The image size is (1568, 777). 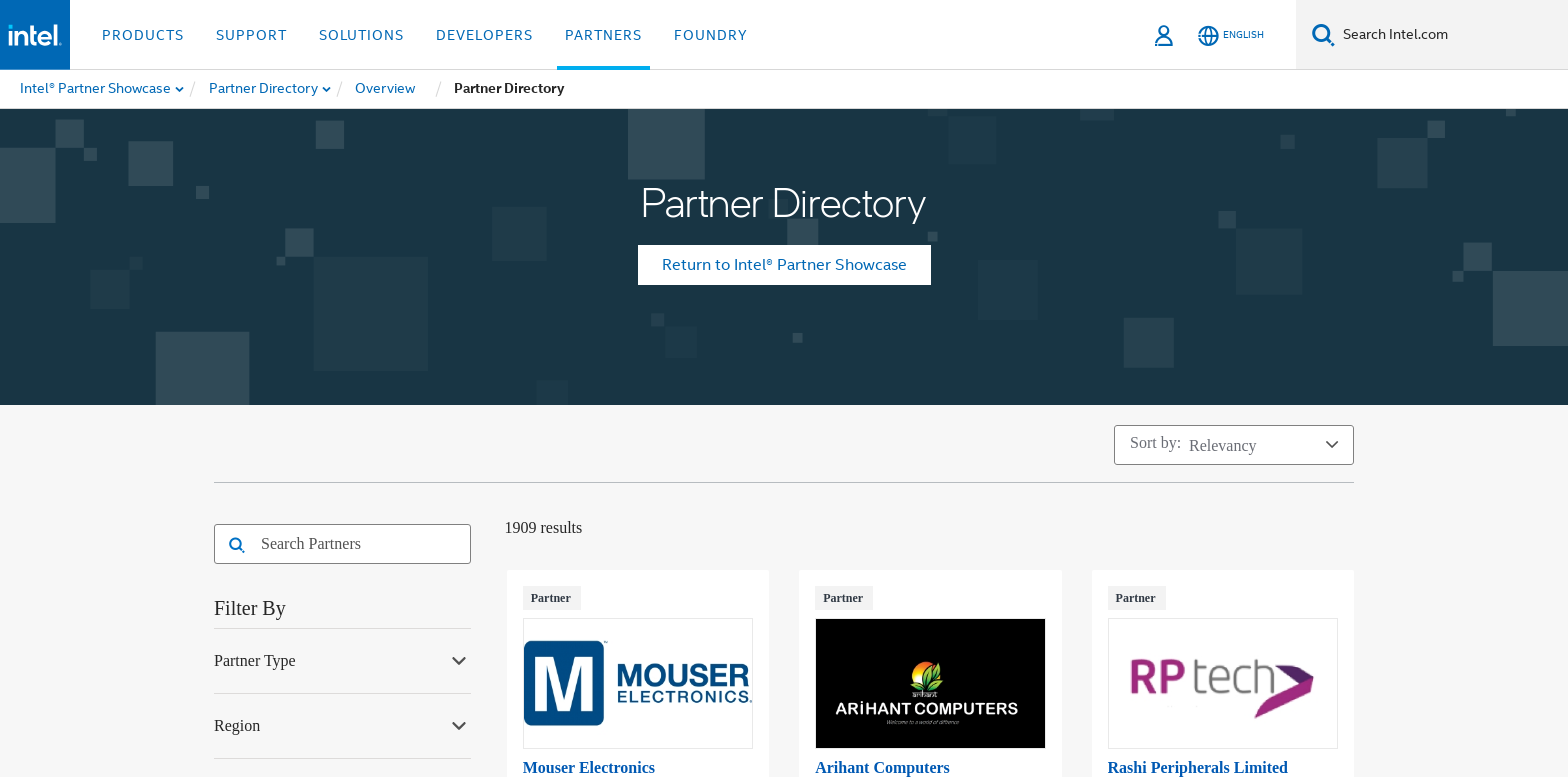 I want to click on [Expand Region facet], so click(x=459, y=724).